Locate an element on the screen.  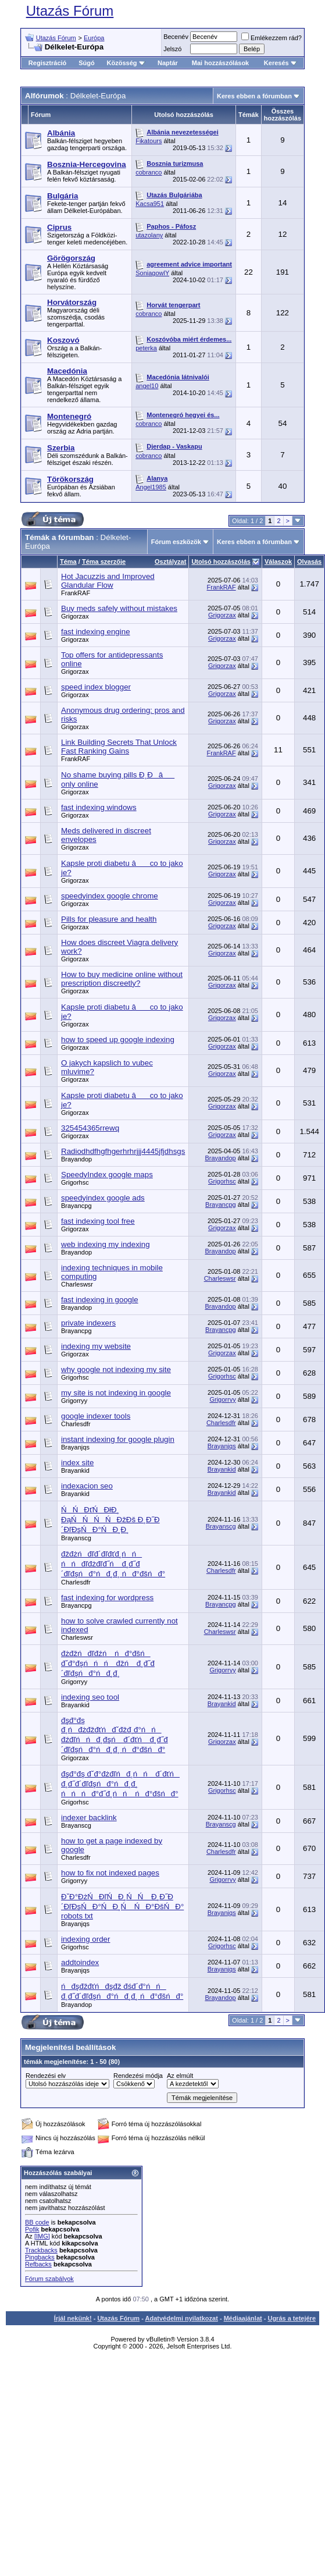
Becenév is located at coordinates (175, 36).